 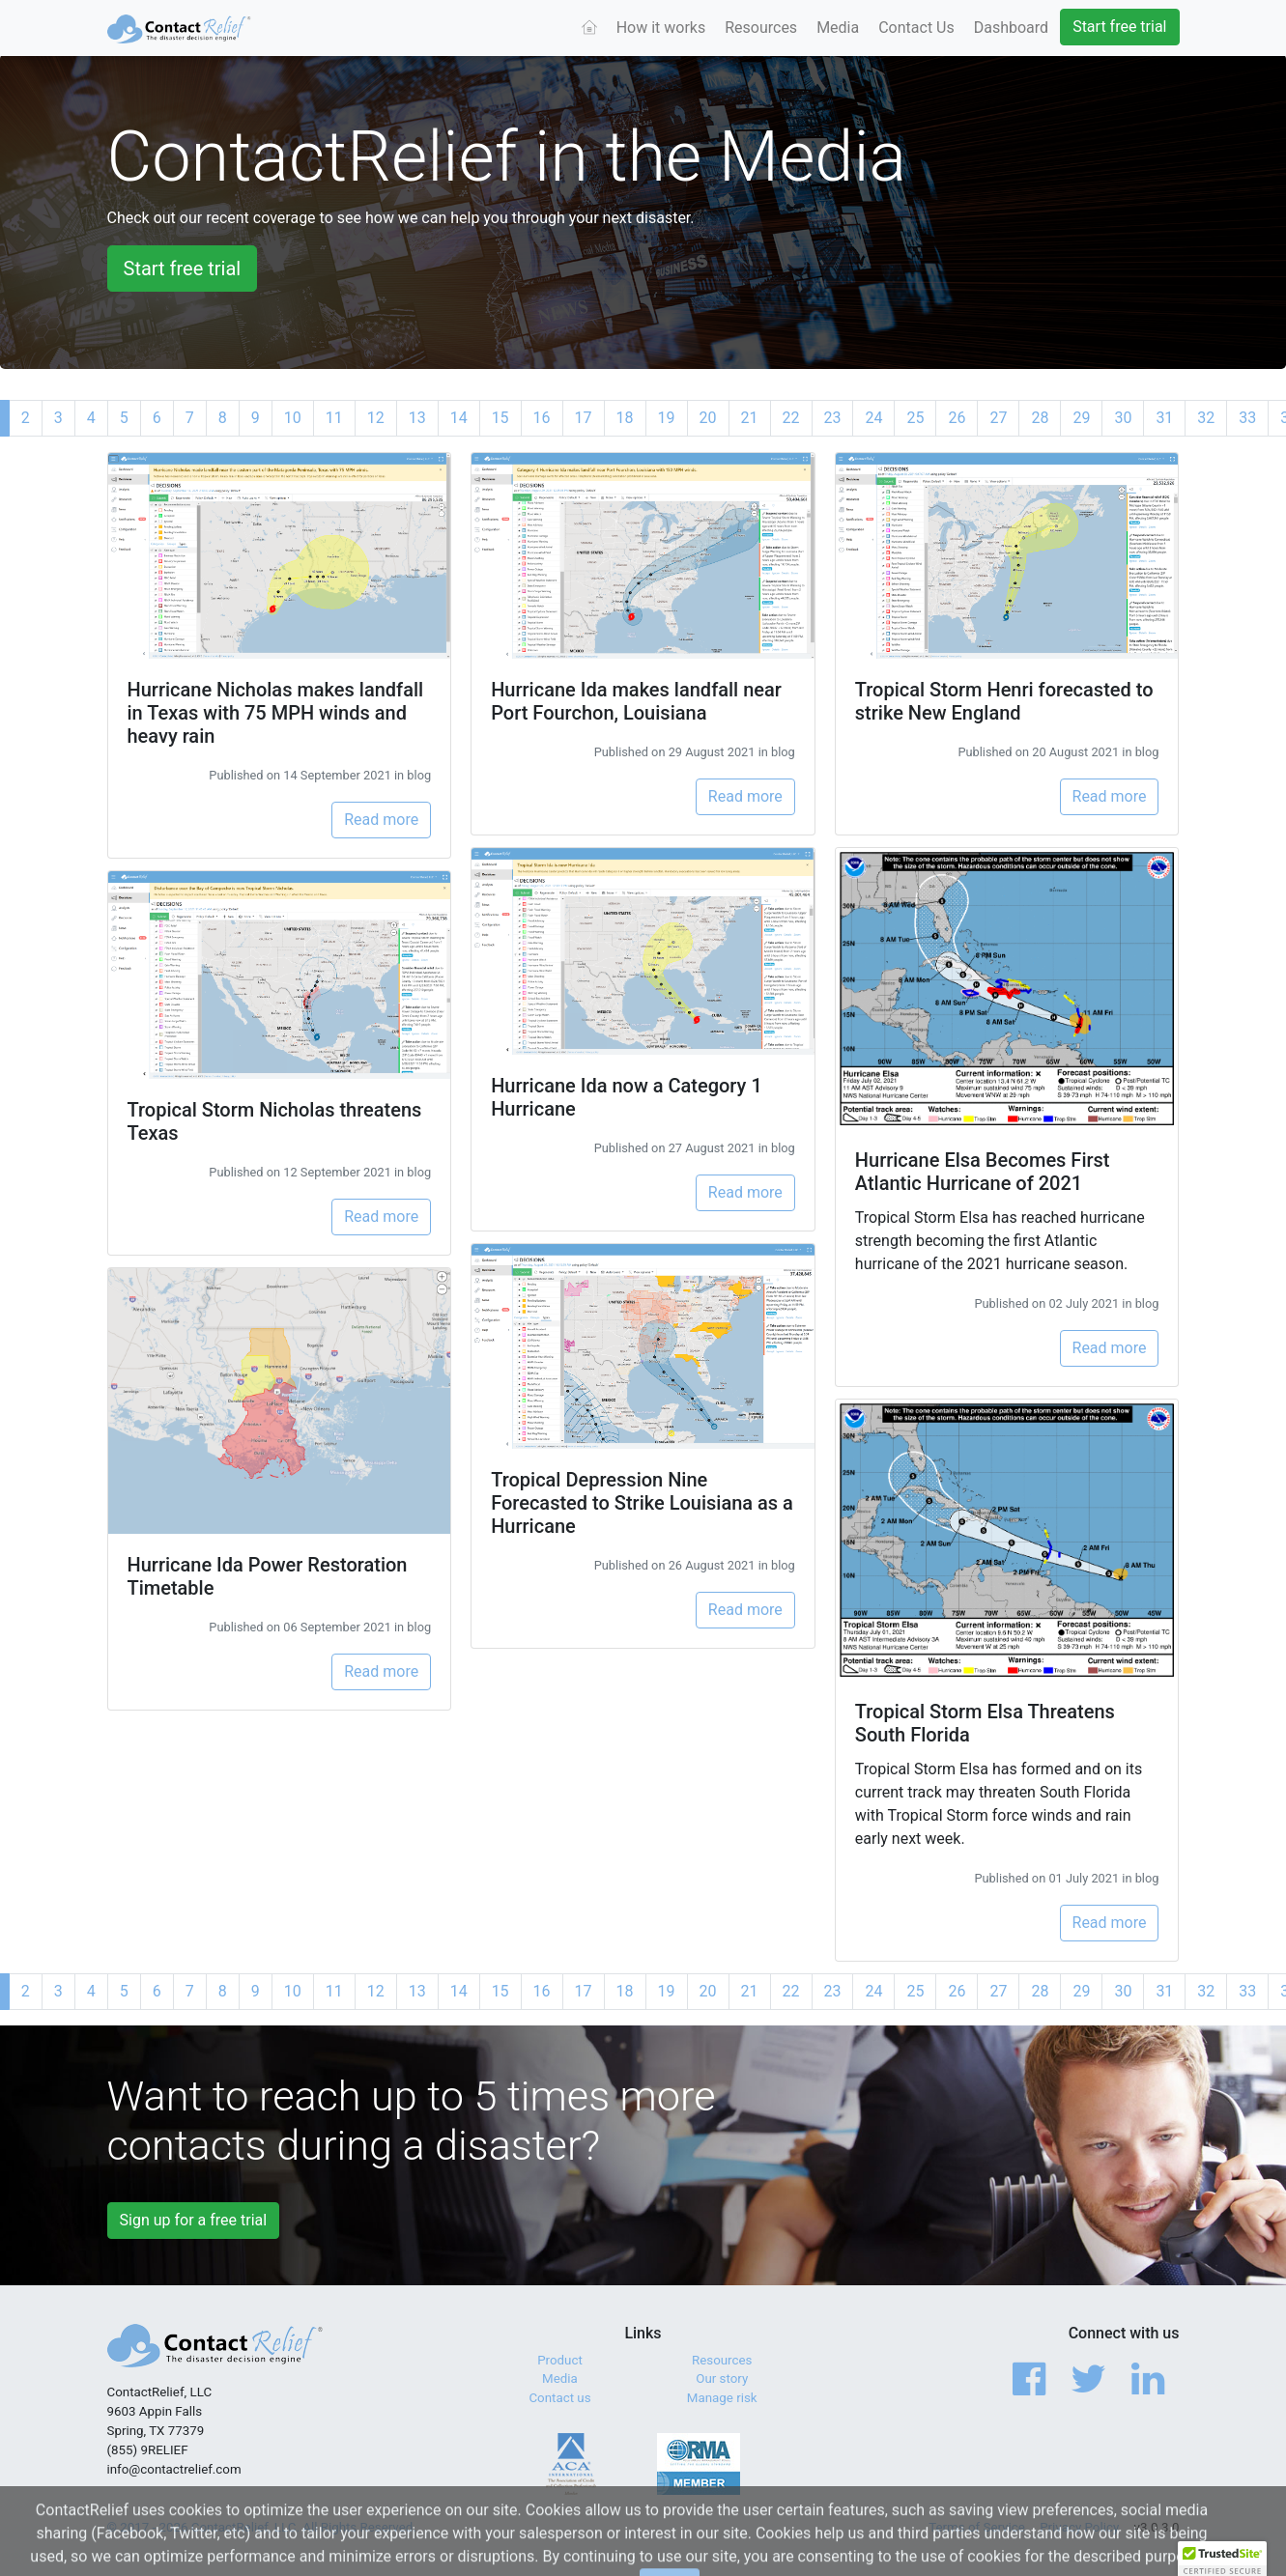 I want to click on 22, so click(x=791, y=418).